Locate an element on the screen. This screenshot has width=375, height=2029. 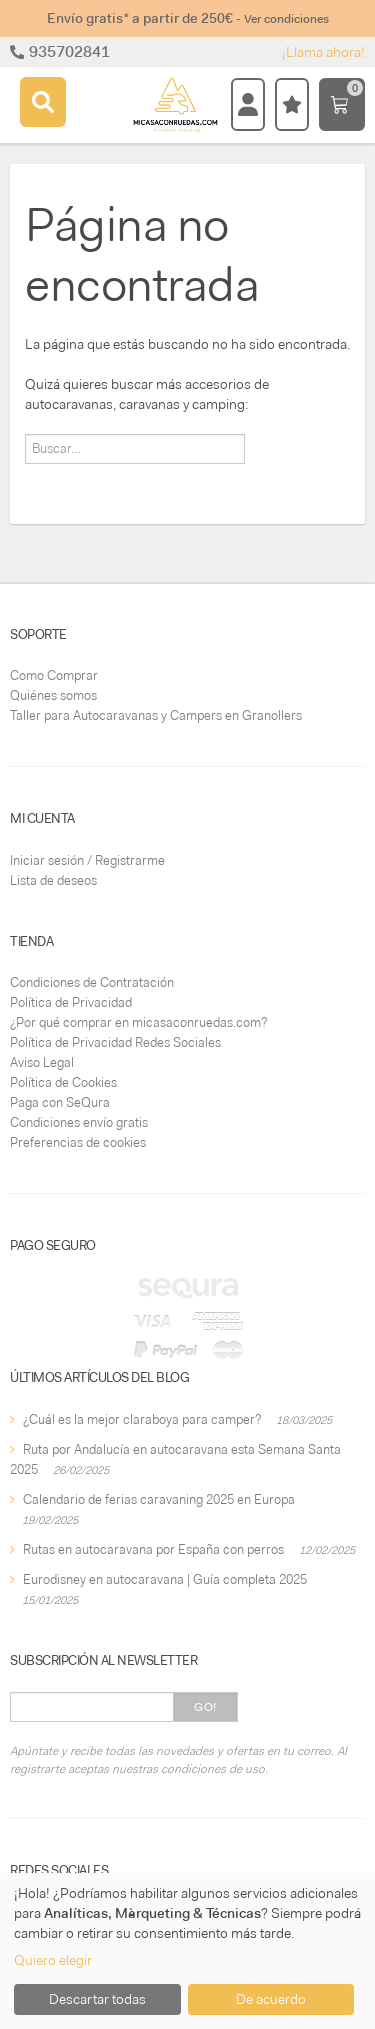
¿Por qué comprar en micasaconruedas.com? is located at coordinates (138, 1022).